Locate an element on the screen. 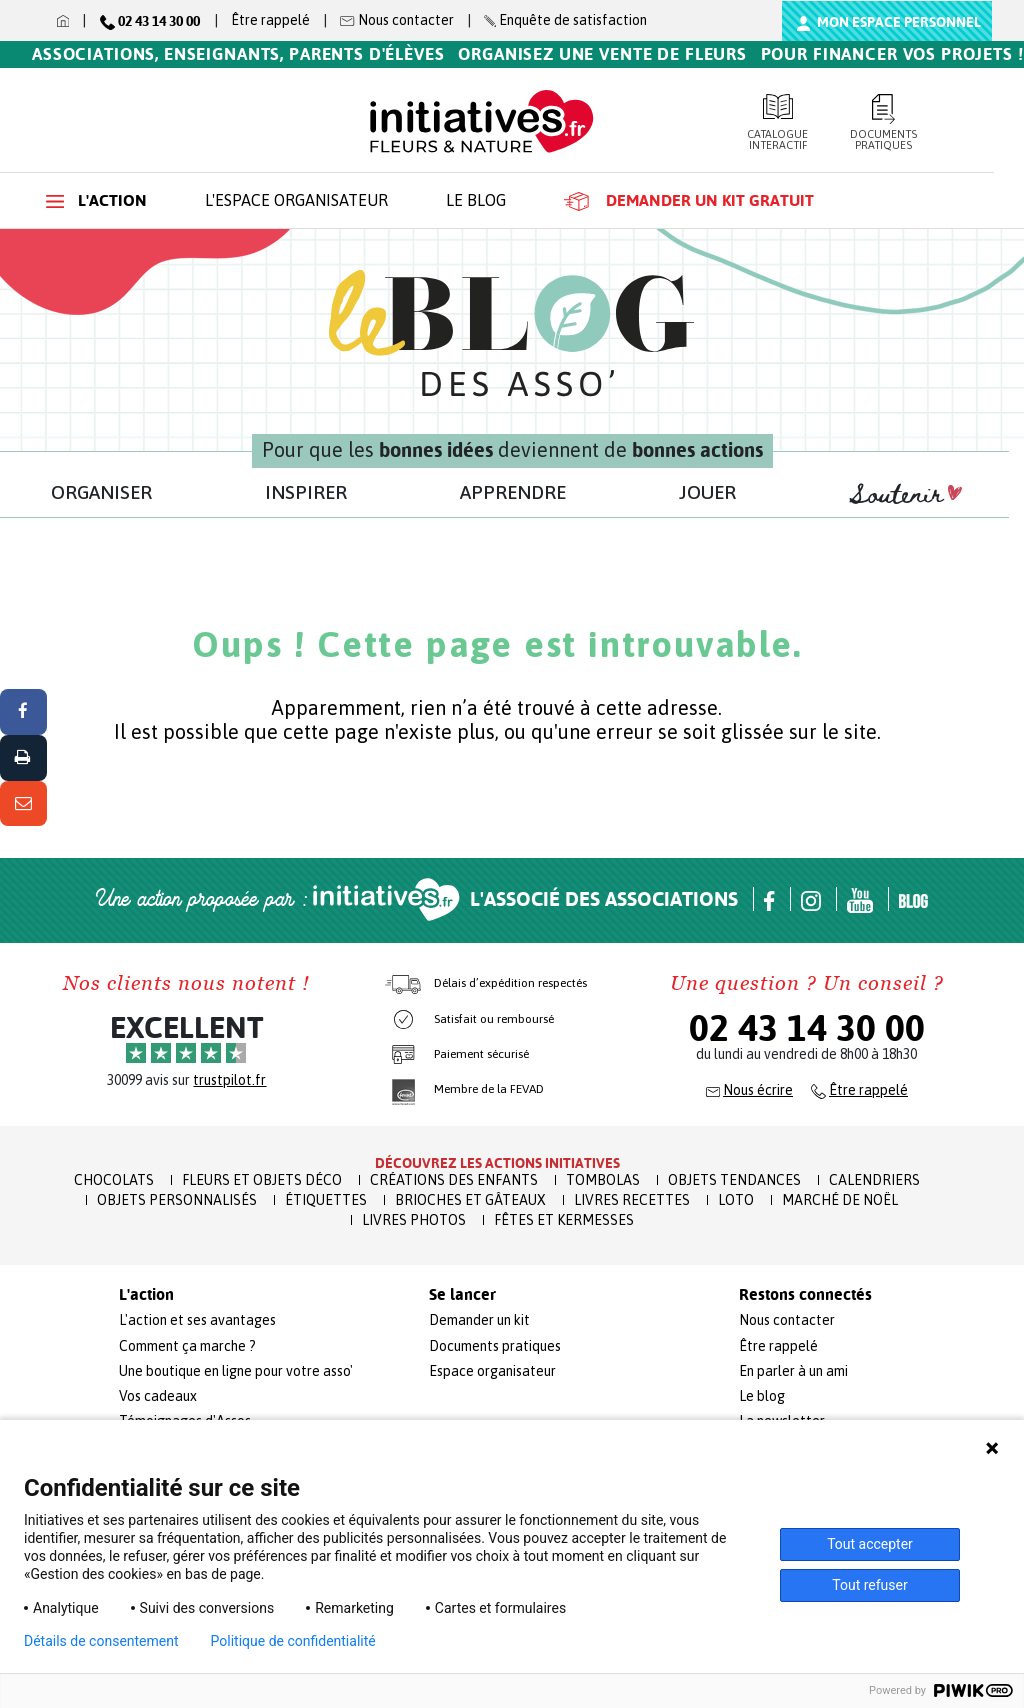  Livres Photos is located at coordinates (414, 1220).